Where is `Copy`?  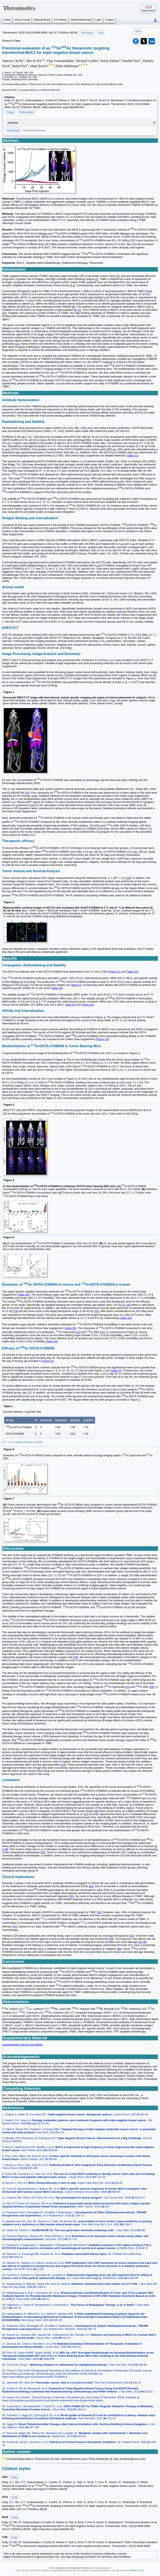 Copy is located at coordinates (10, 112).